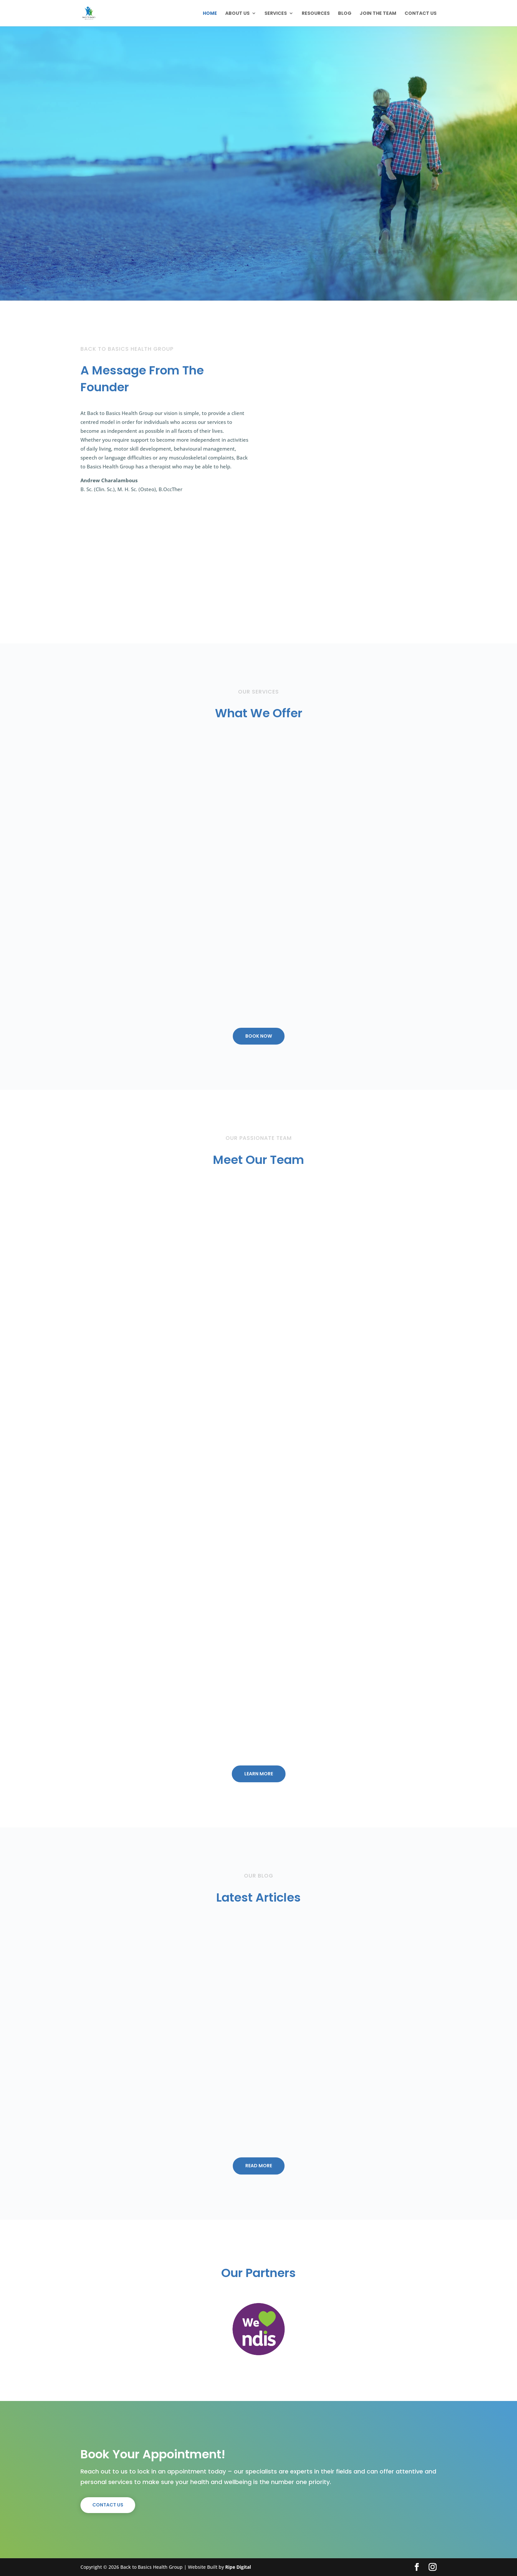 This screenshot has width=517, height=2576. Describe the element at coordinates (210, 13) in the screenshot. I see `Home` at that location.